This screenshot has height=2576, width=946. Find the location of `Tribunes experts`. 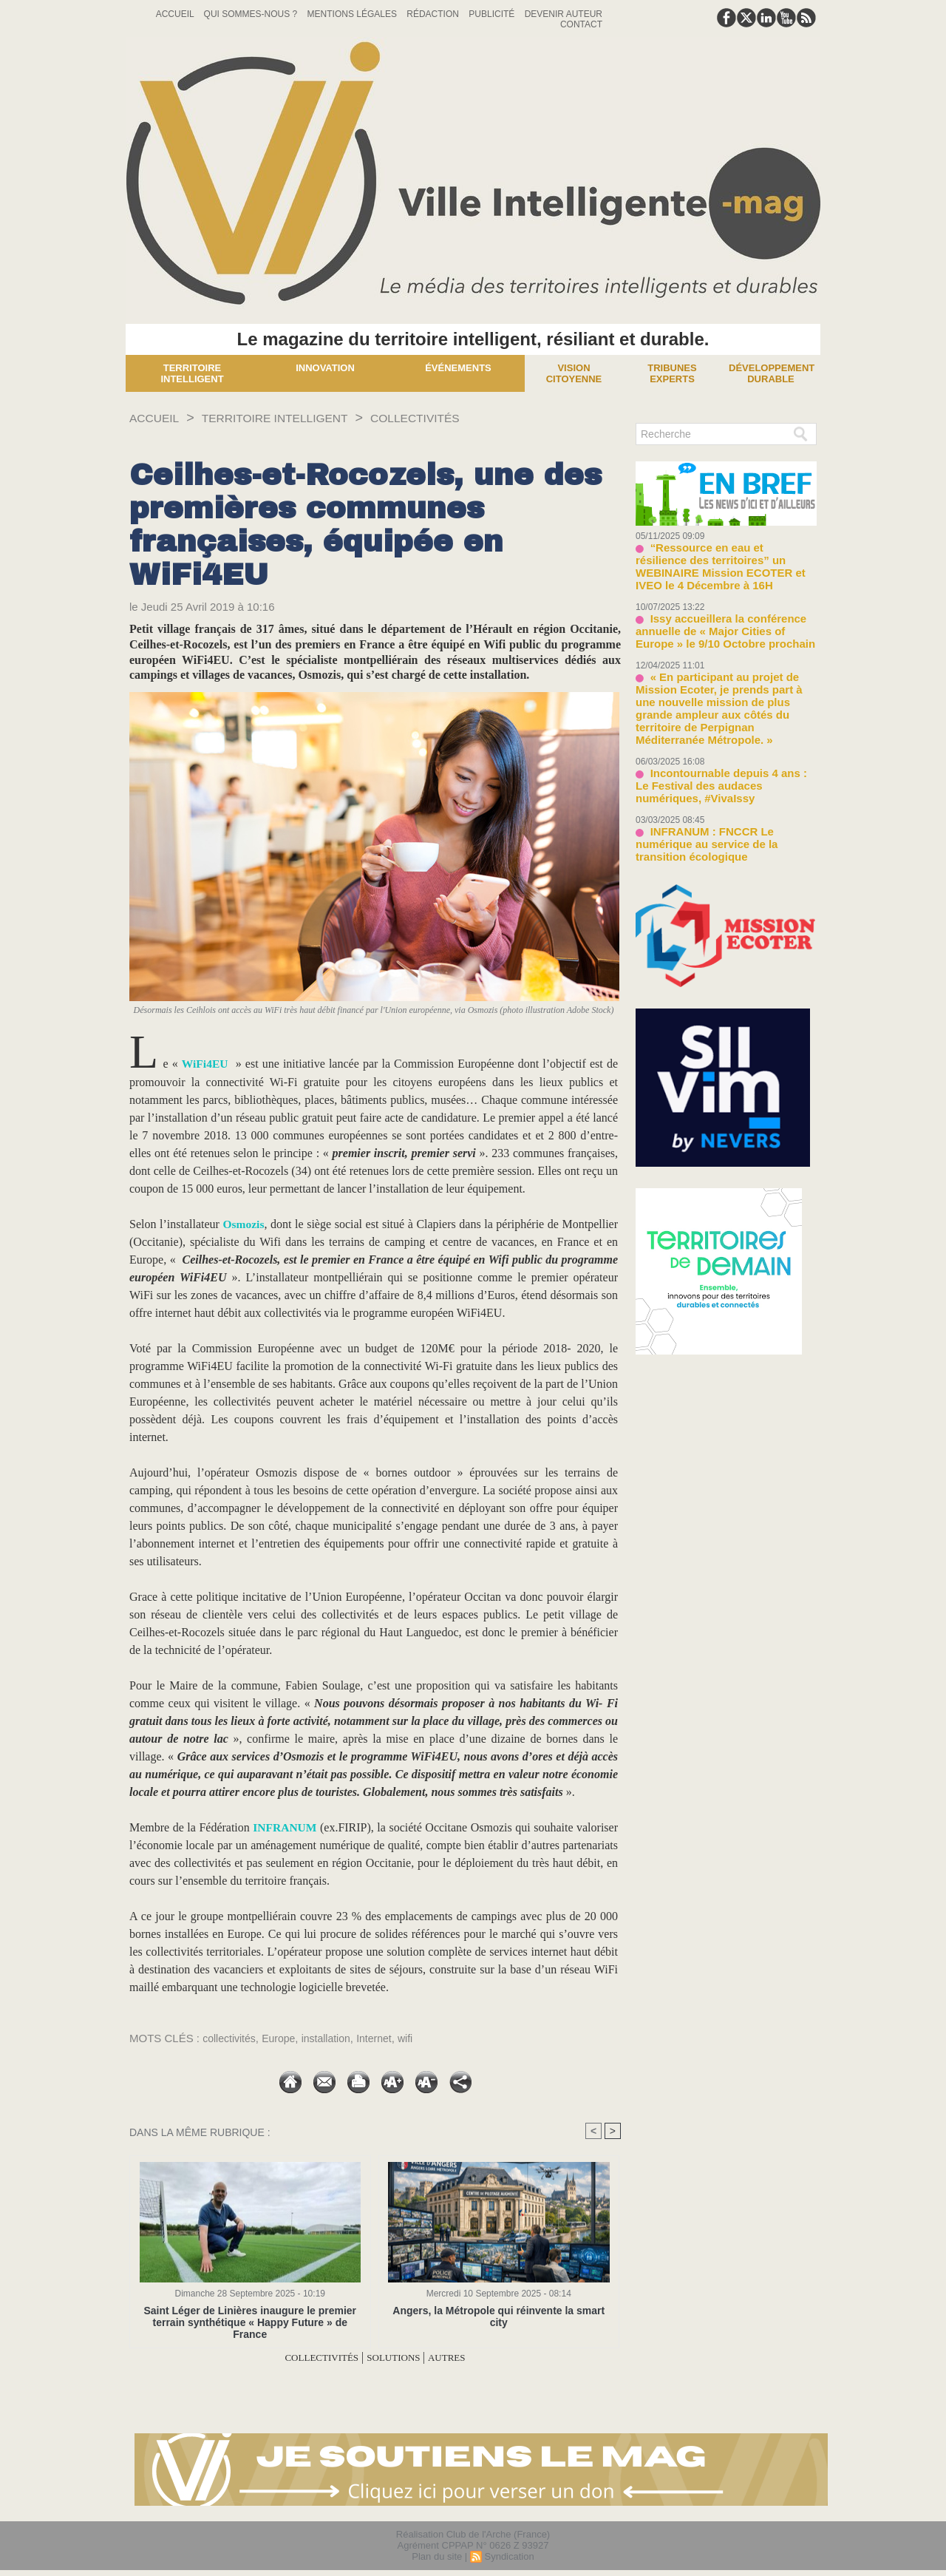

Tribunes experts is located at coordinates (671, 373).